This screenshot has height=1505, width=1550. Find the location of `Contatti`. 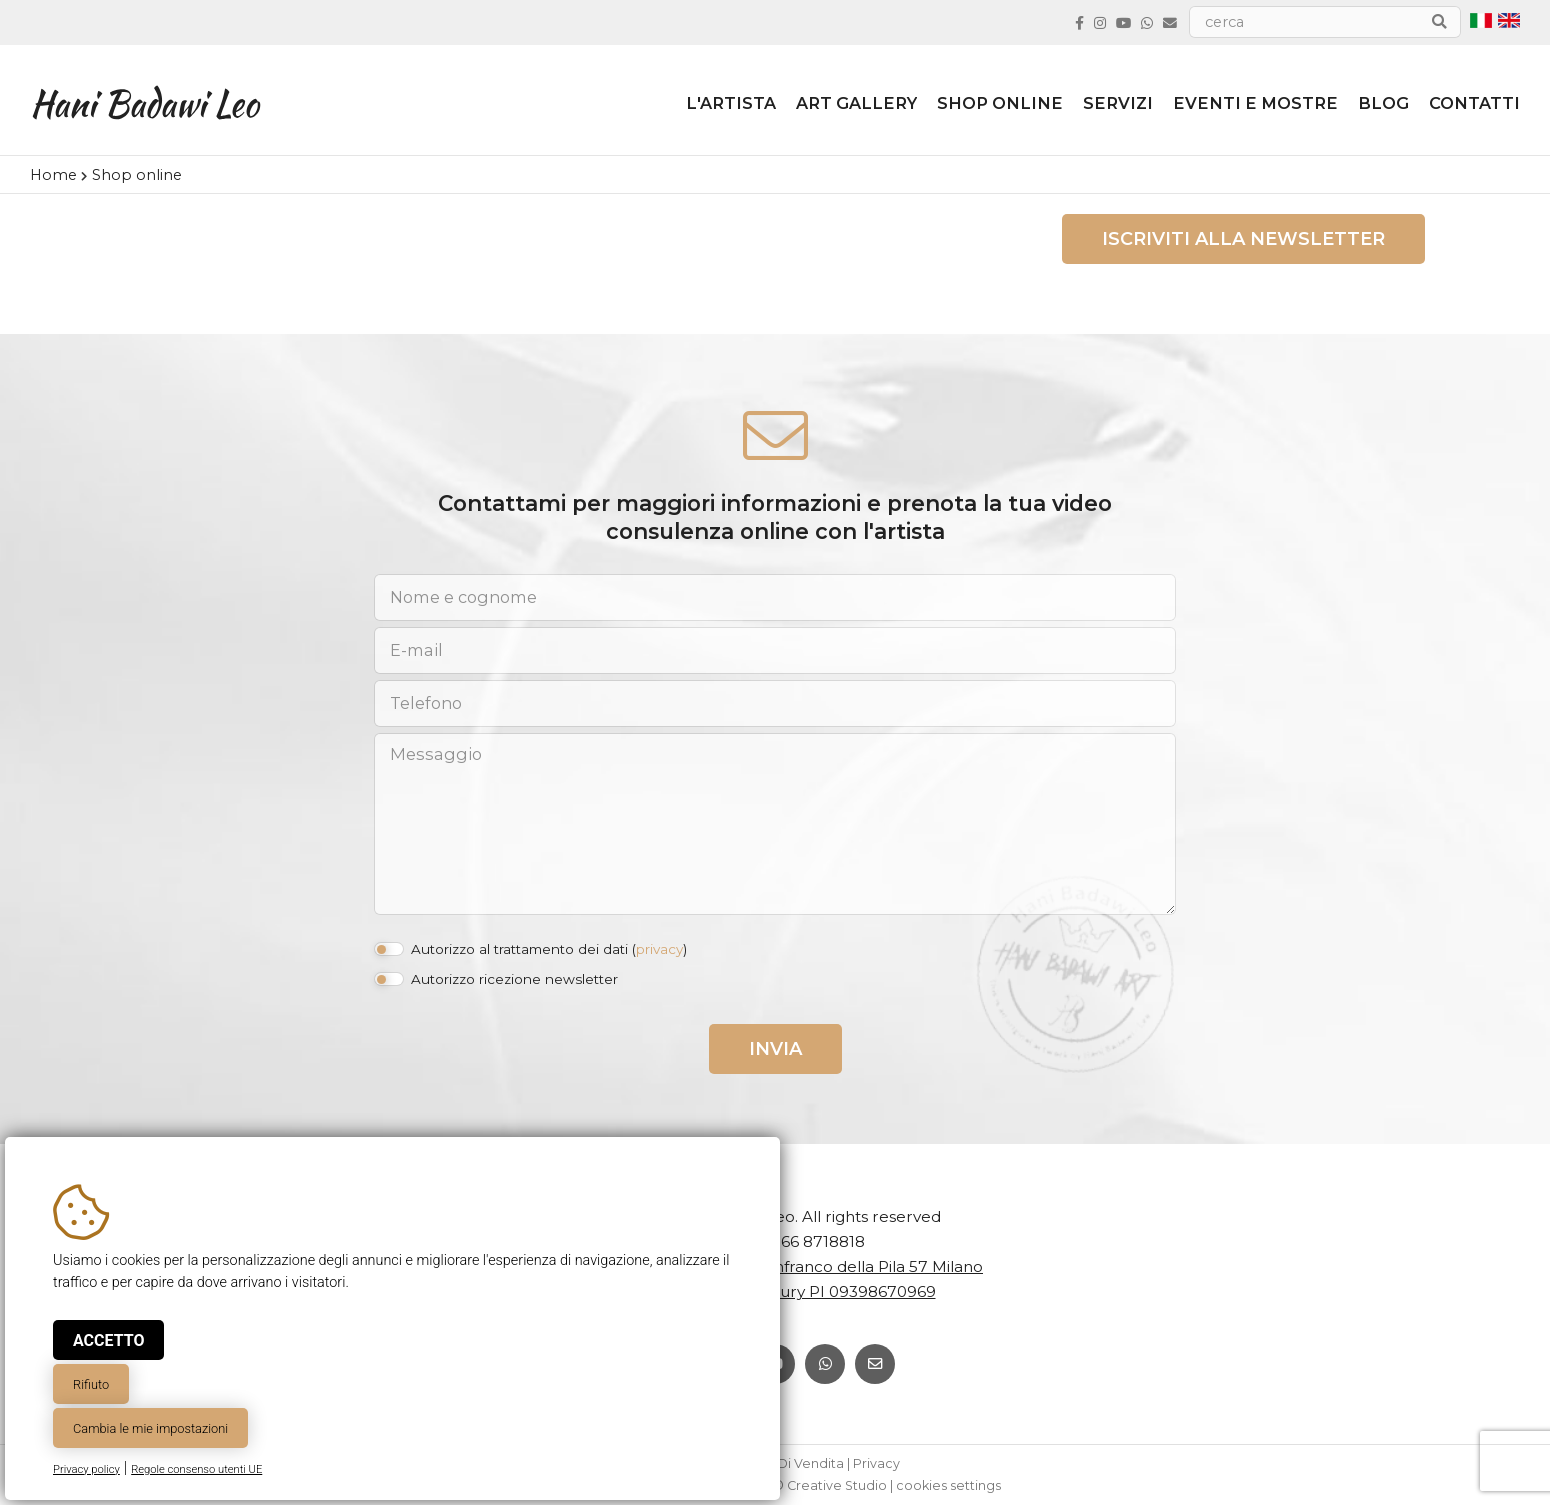

Contatti is located at coordinates (1474, 103).